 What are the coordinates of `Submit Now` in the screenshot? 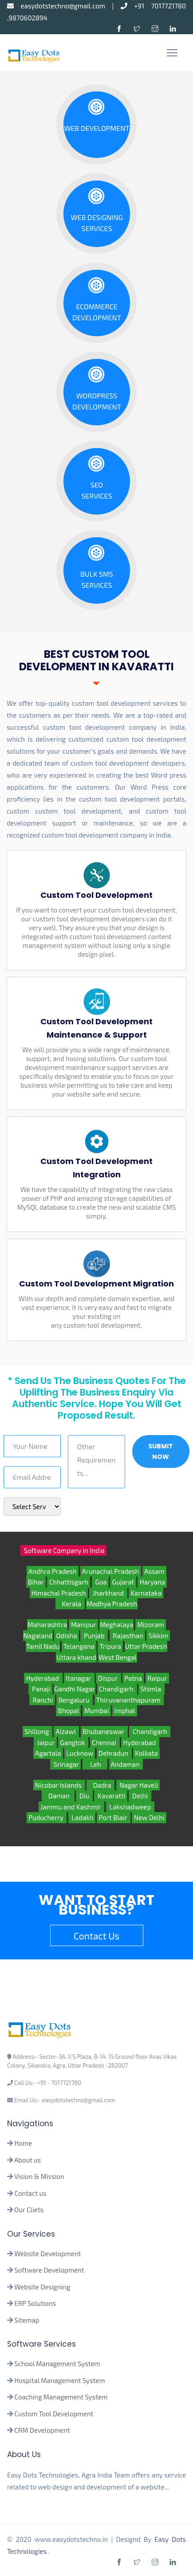 It's located at (160, 1451).